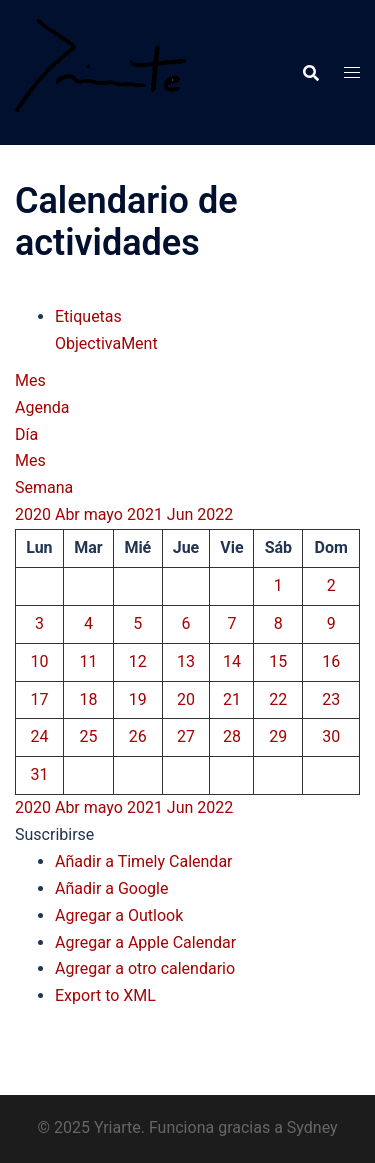  I want to click on 27, so click(186, 736).